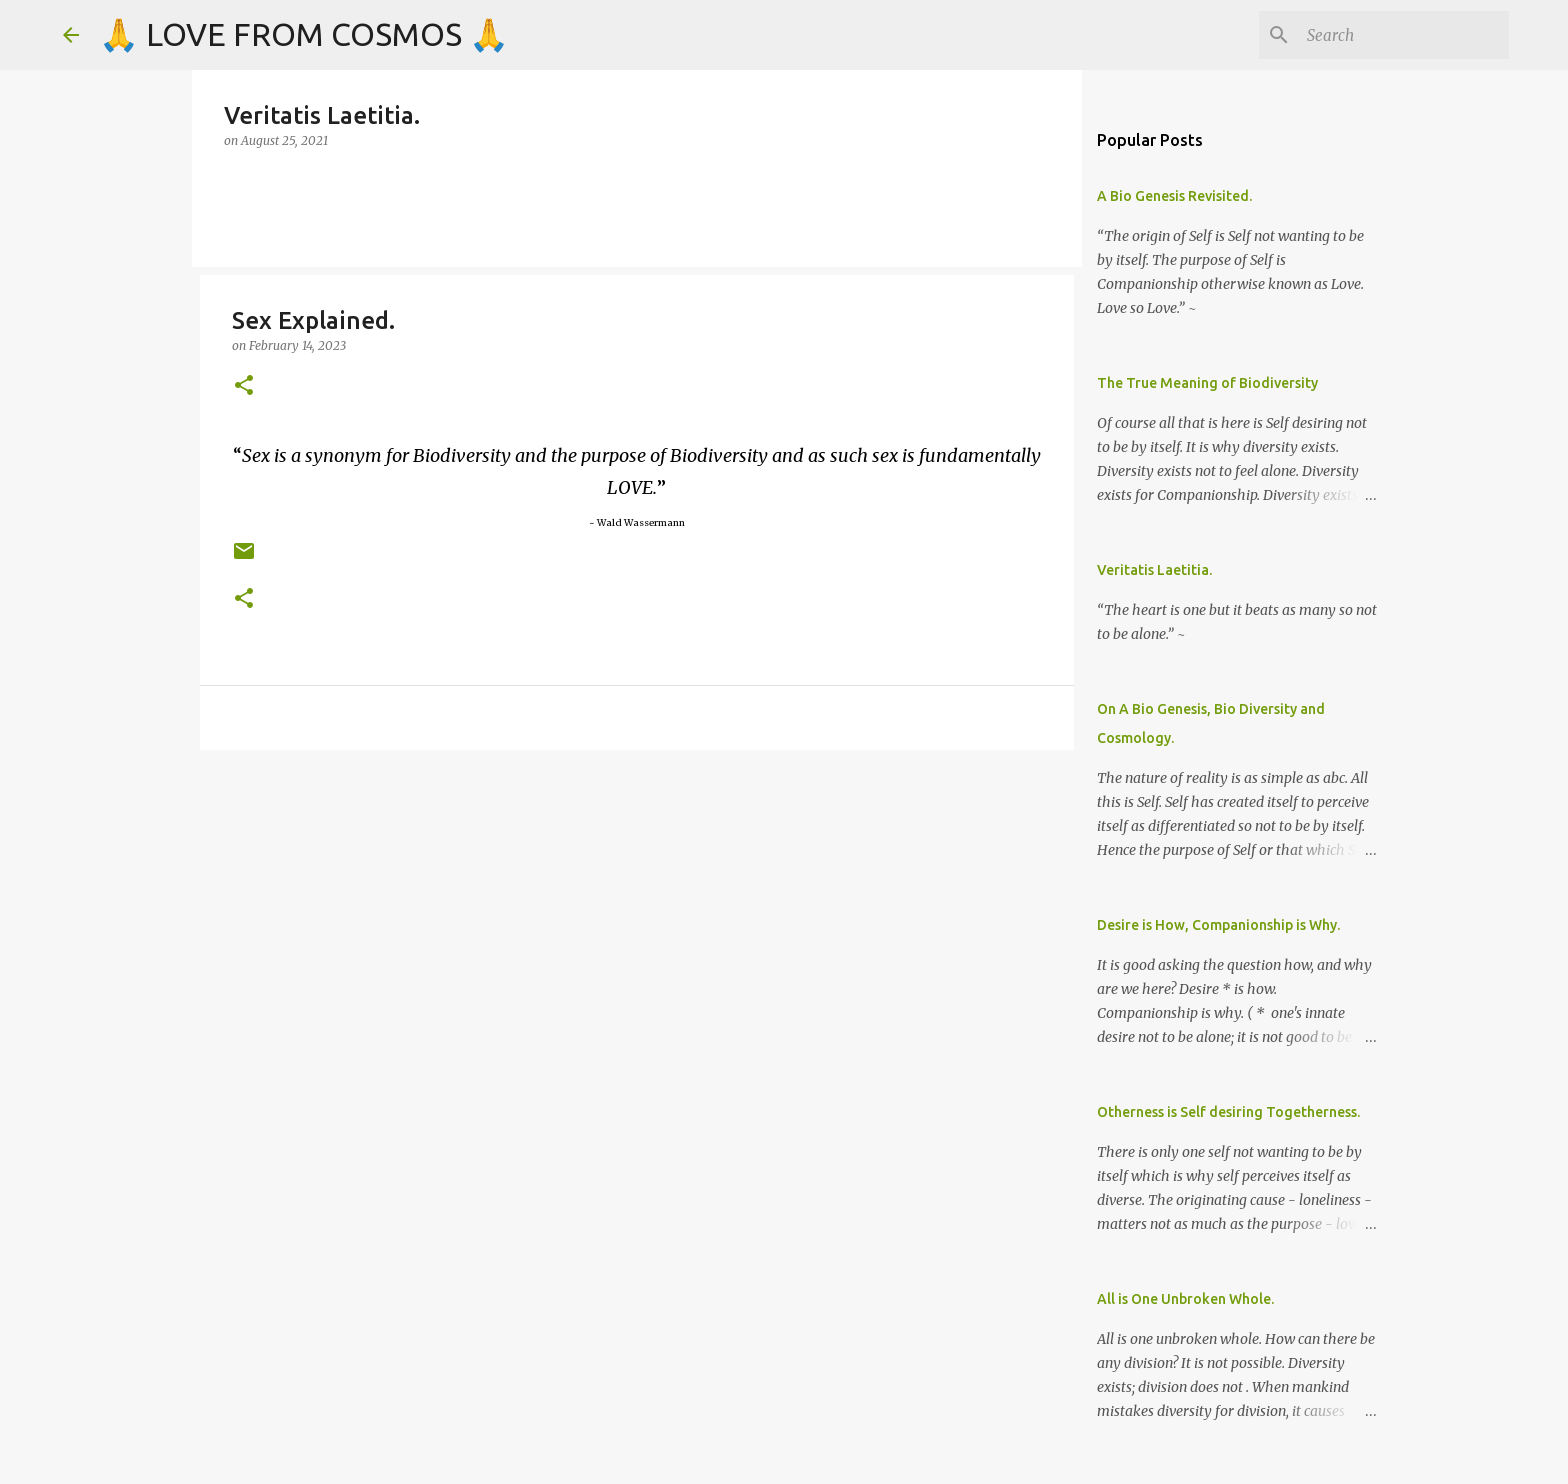 The width and height of the screenshot is (1568, 1484). I want to click on The True Meaning of Biodiversity, so click(1207, 383).